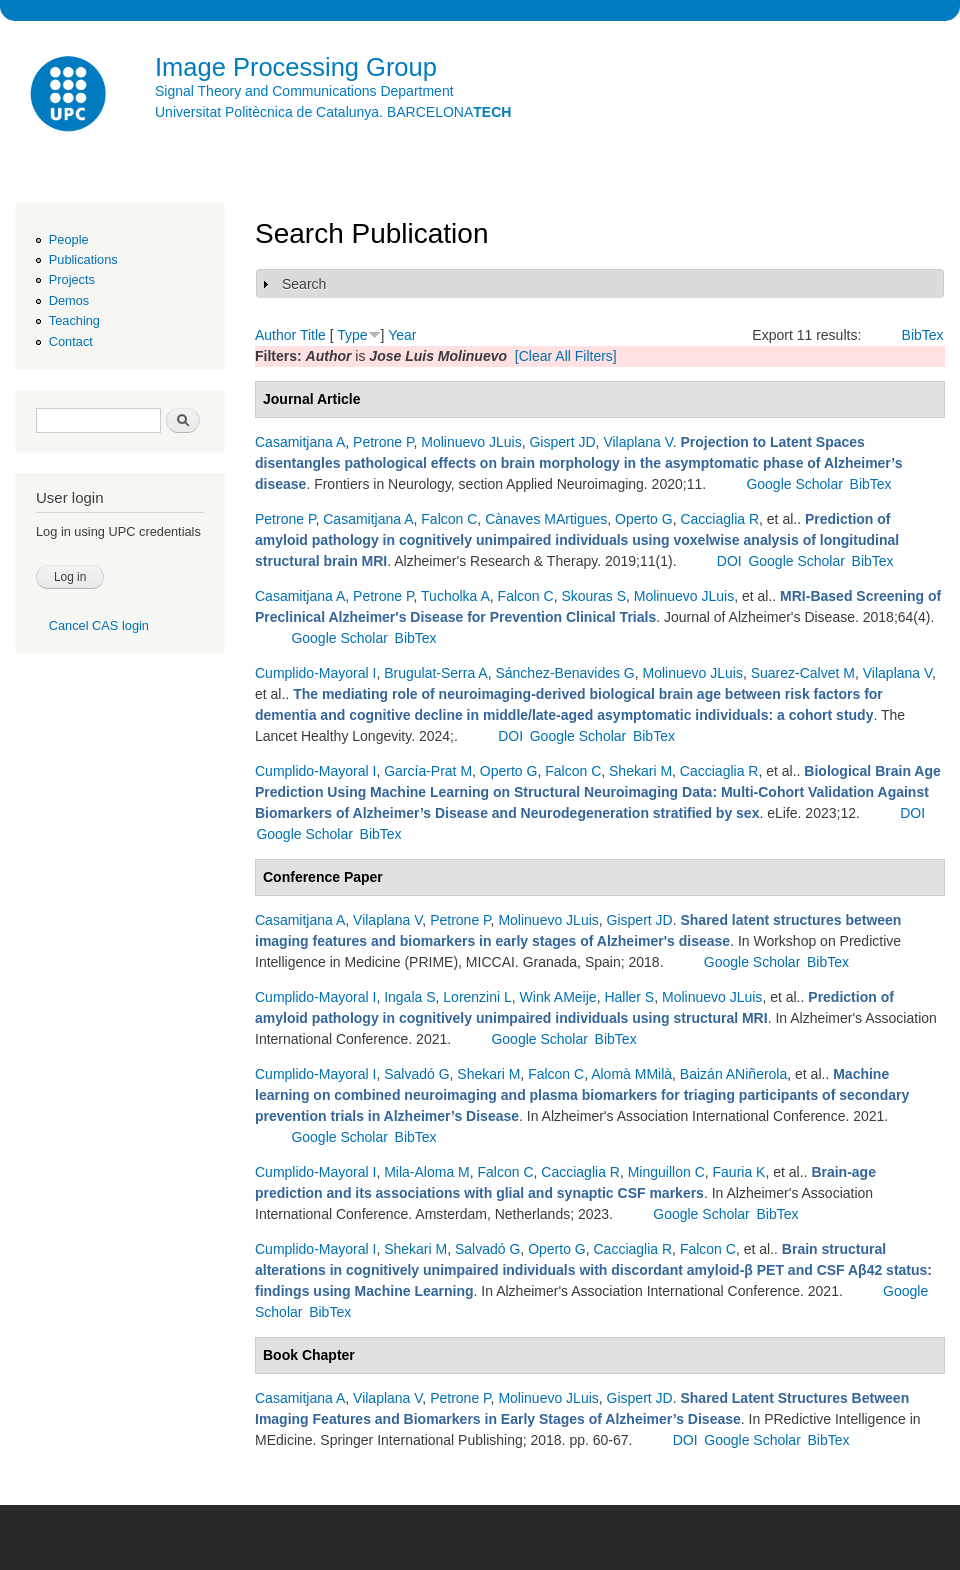 Image resolution: width=960 pixels, height=1570 pixels. What do you see at coordinates (923, 335) in the screenshot?
I see `BibTex` at bounding box center [923, 335].